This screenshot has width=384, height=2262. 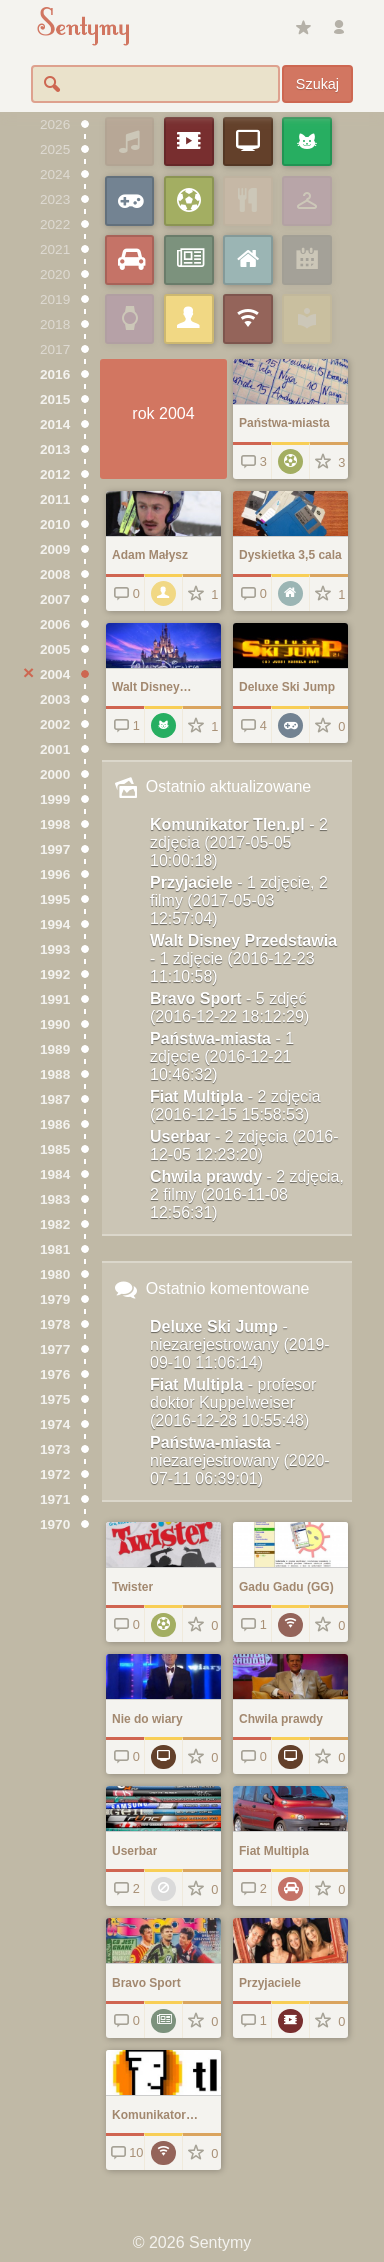 What do you see at coordinates (55, 799) in the screenshot?
I see `1999` at bounding box center [55, 799].